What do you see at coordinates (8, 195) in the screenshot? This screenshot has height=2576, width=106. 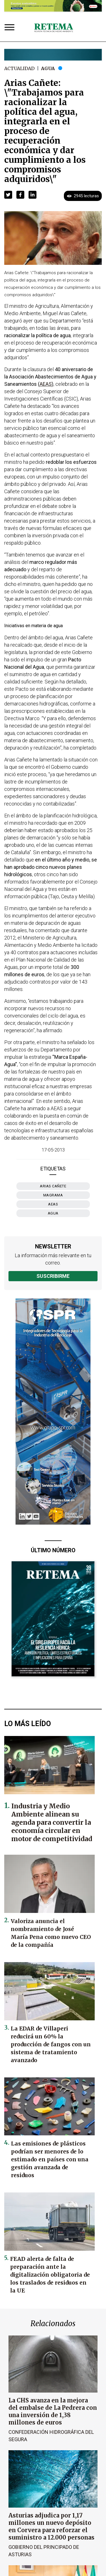 I see `[button]` at bounding box center [8, 195].